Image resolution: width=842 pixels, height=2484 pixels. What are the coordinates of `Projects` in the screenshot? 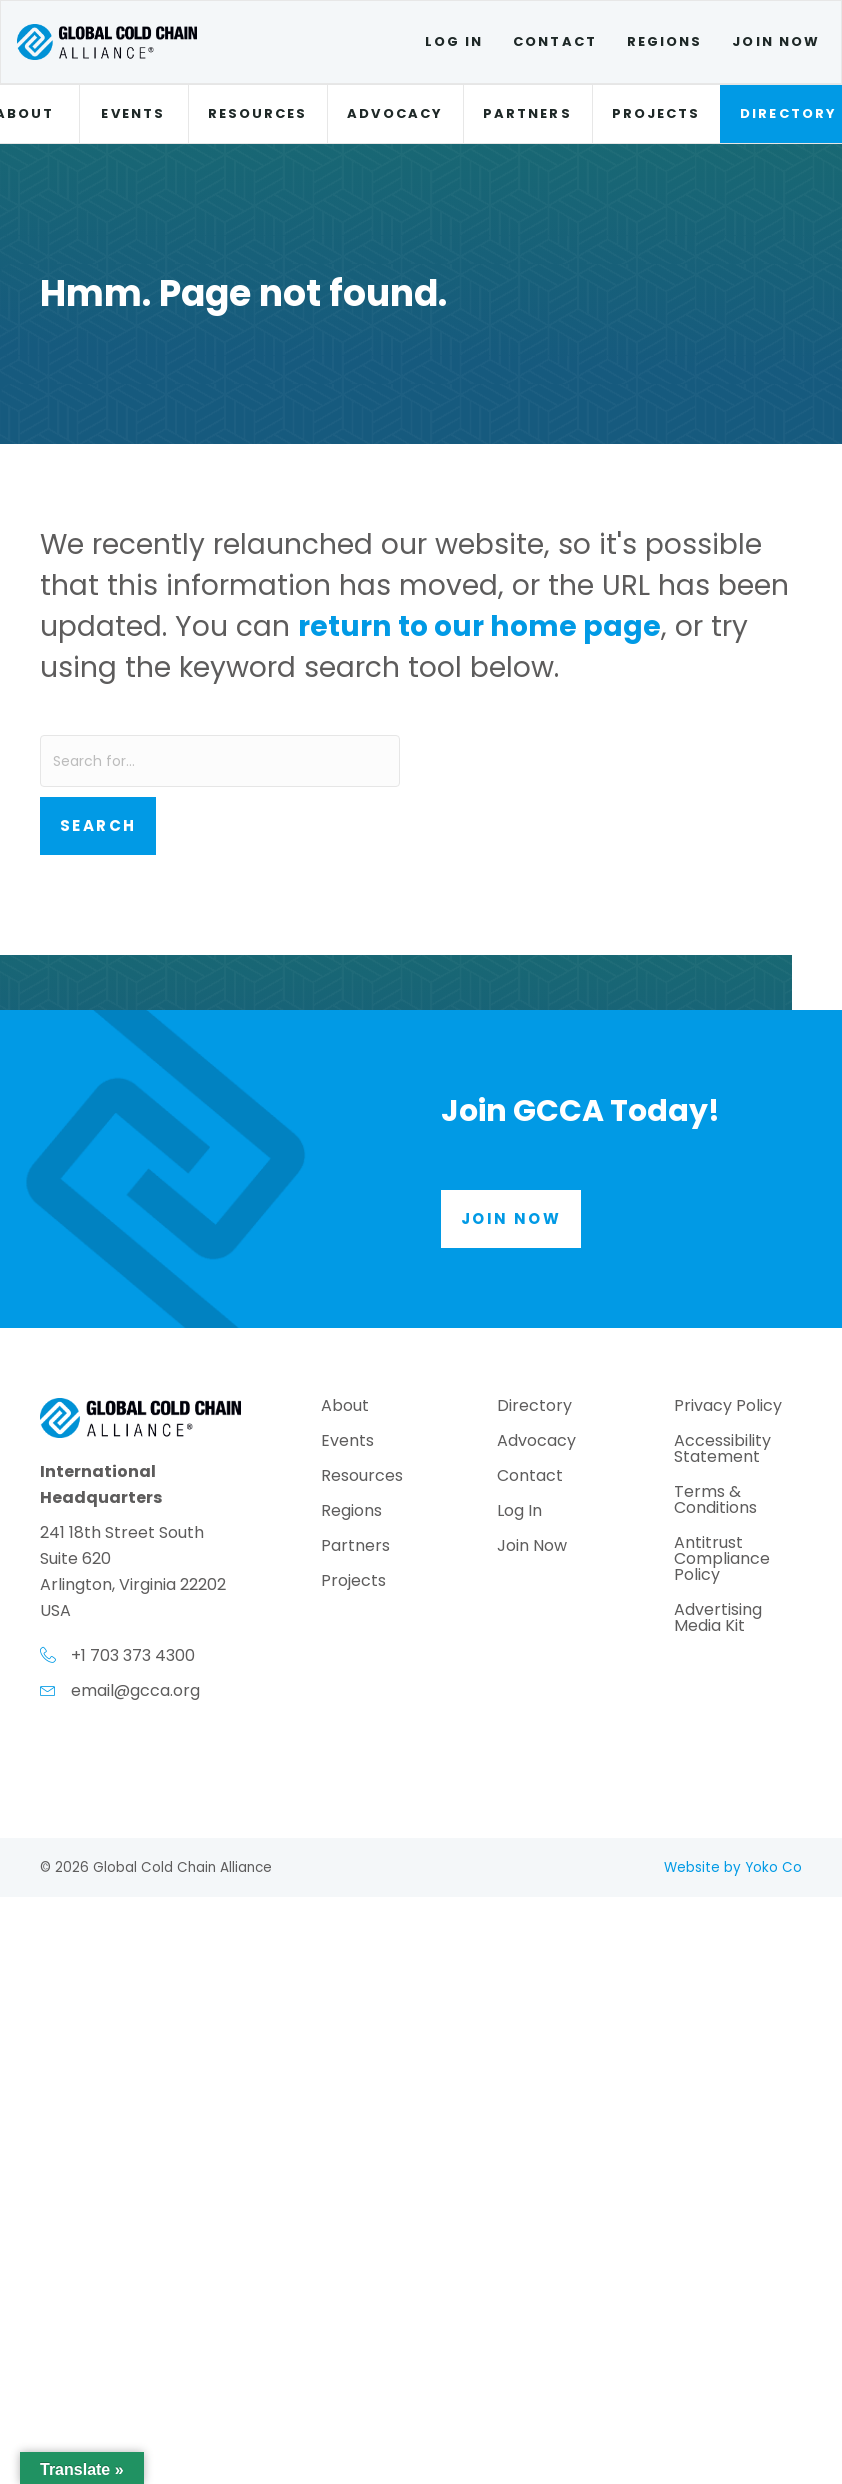 It's located at (656, 113).